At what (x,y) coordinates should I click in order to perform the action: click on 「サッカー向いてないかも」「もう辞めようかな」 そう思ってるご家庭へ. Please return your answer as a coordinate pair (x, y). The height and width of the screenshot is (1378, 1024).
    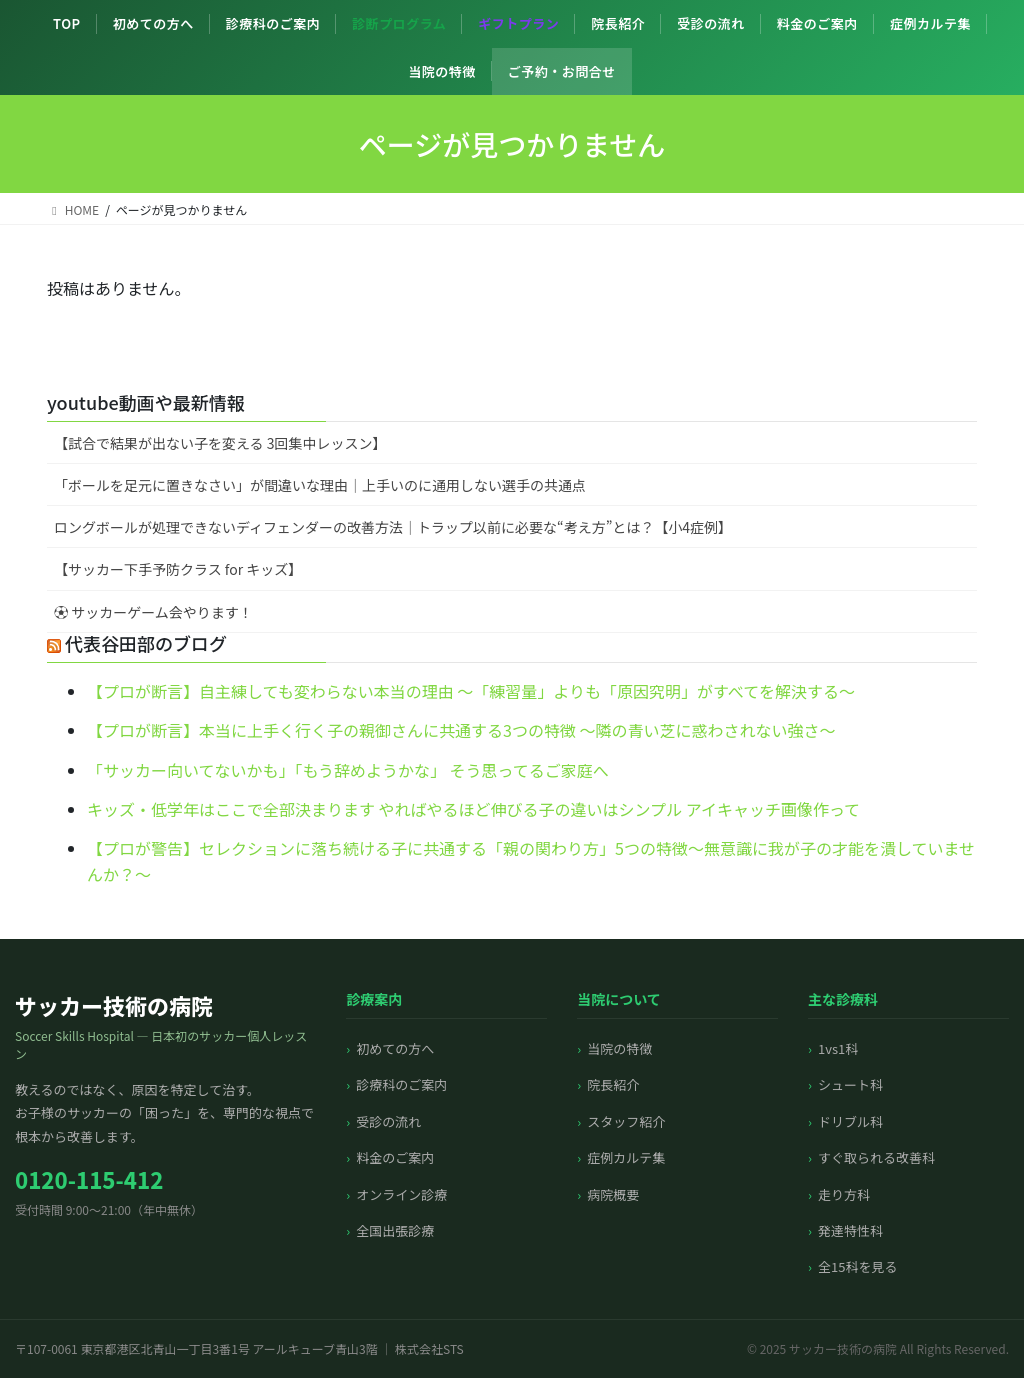
    Looking at the image, I should click on (348, 770).